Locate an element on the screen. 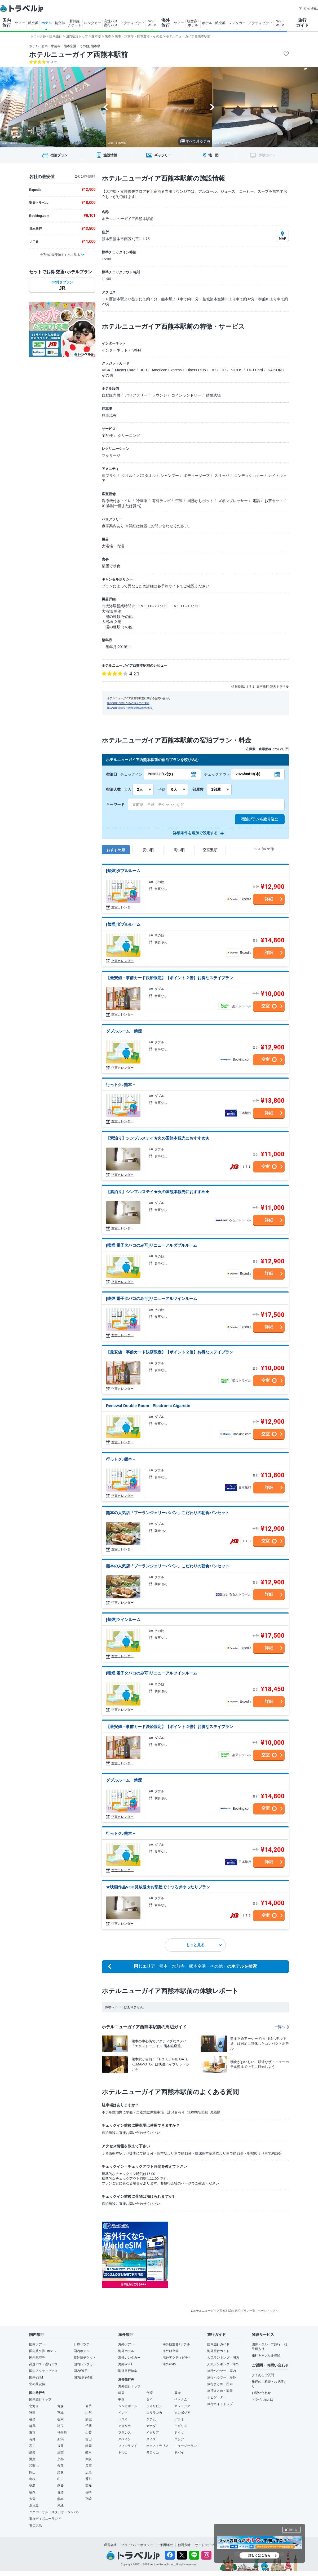 The height and width of the screenshot is (2576, 318). 台湾 is located at coordinates (149, 2393).